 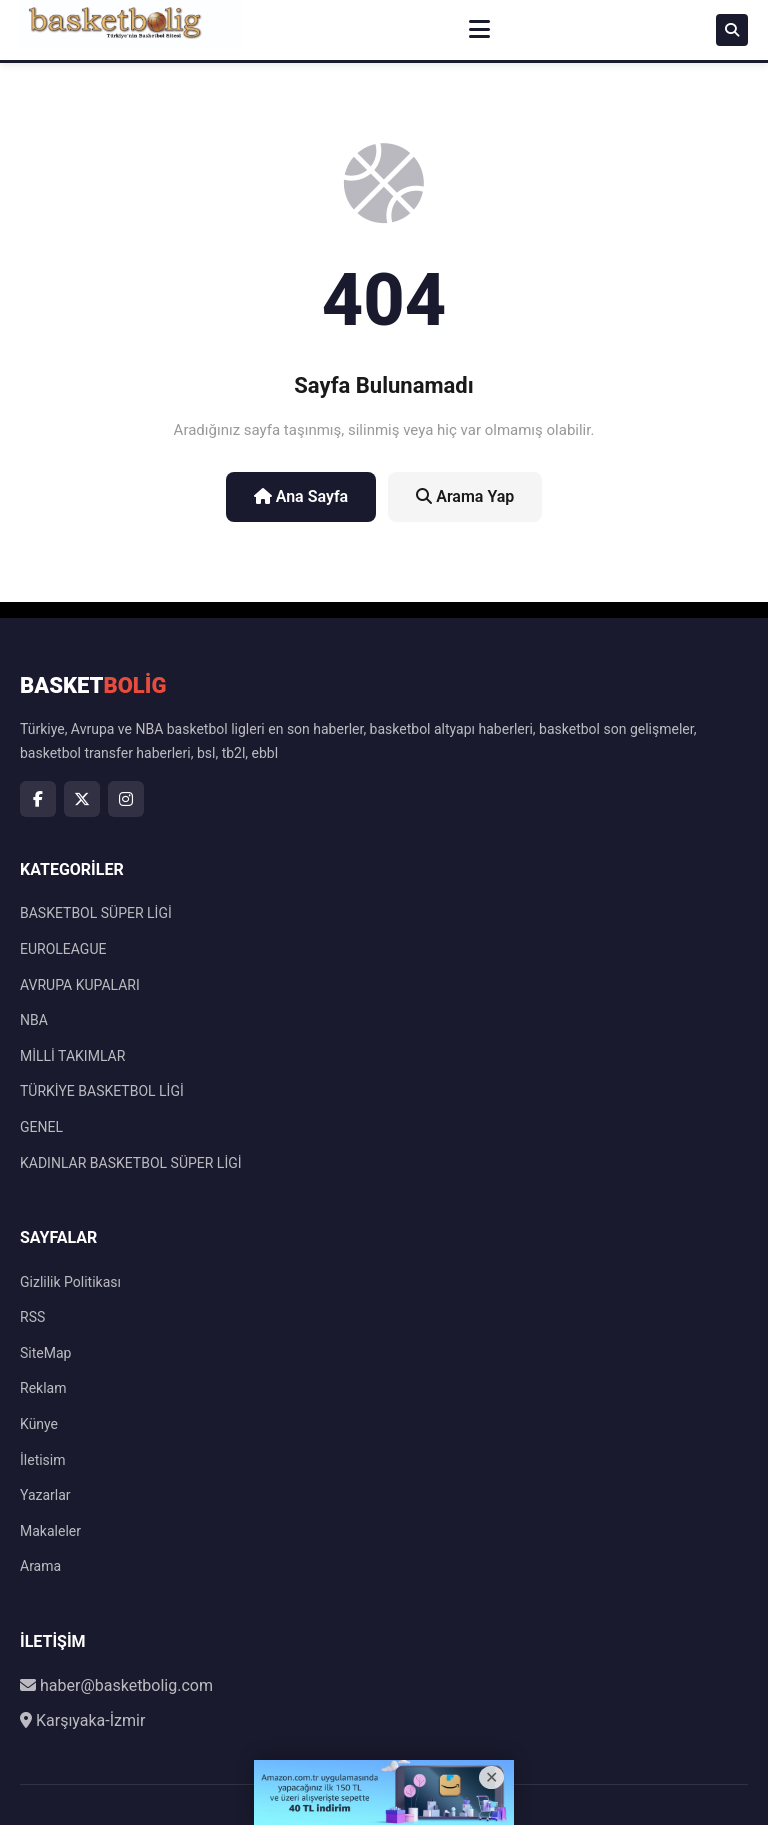 What do you see at coordinates (43, 1388) in the screenshot?
I see `Reklam` at bounding box center [43, 1388].